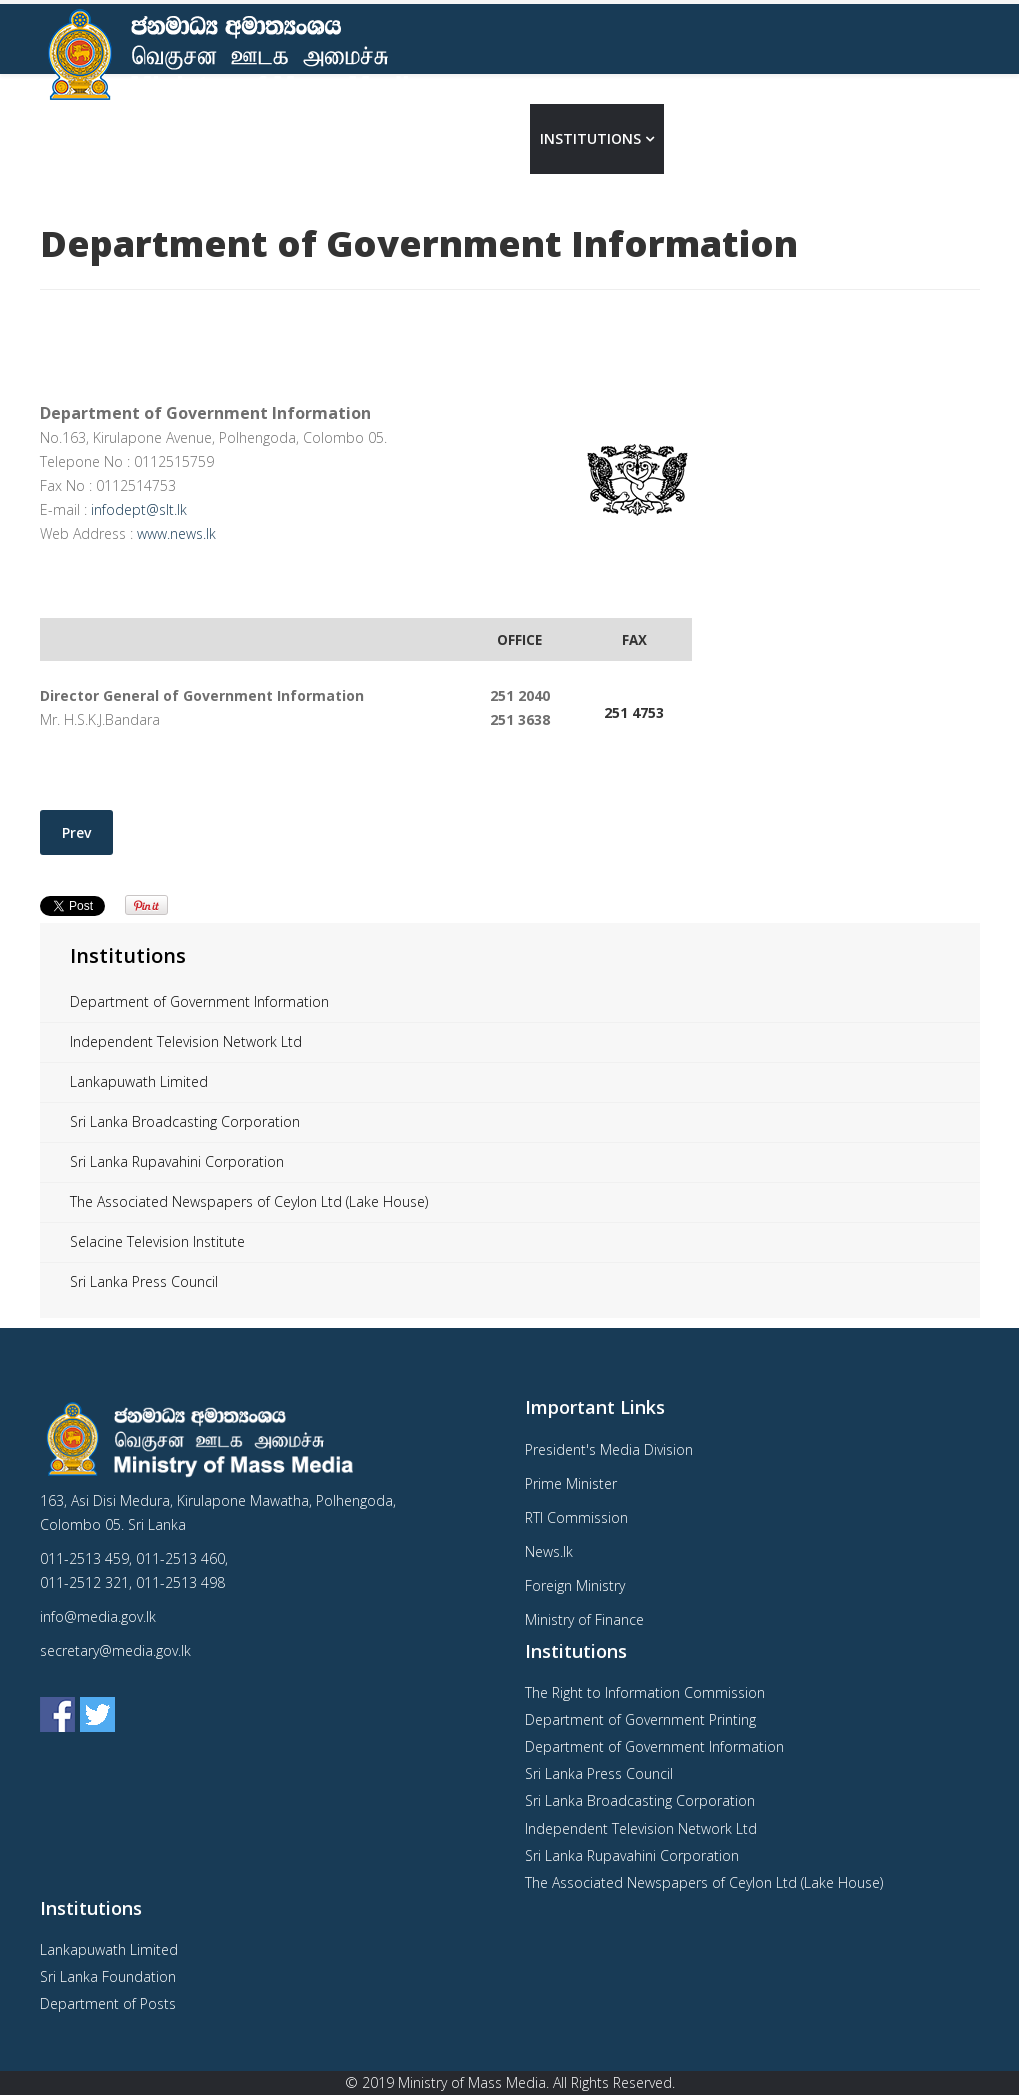 The image size is (1019, 2095). Describe the element at coordinates (186, 1041) in the screenshot. I see `Independent Television Network Ltd` at that location.